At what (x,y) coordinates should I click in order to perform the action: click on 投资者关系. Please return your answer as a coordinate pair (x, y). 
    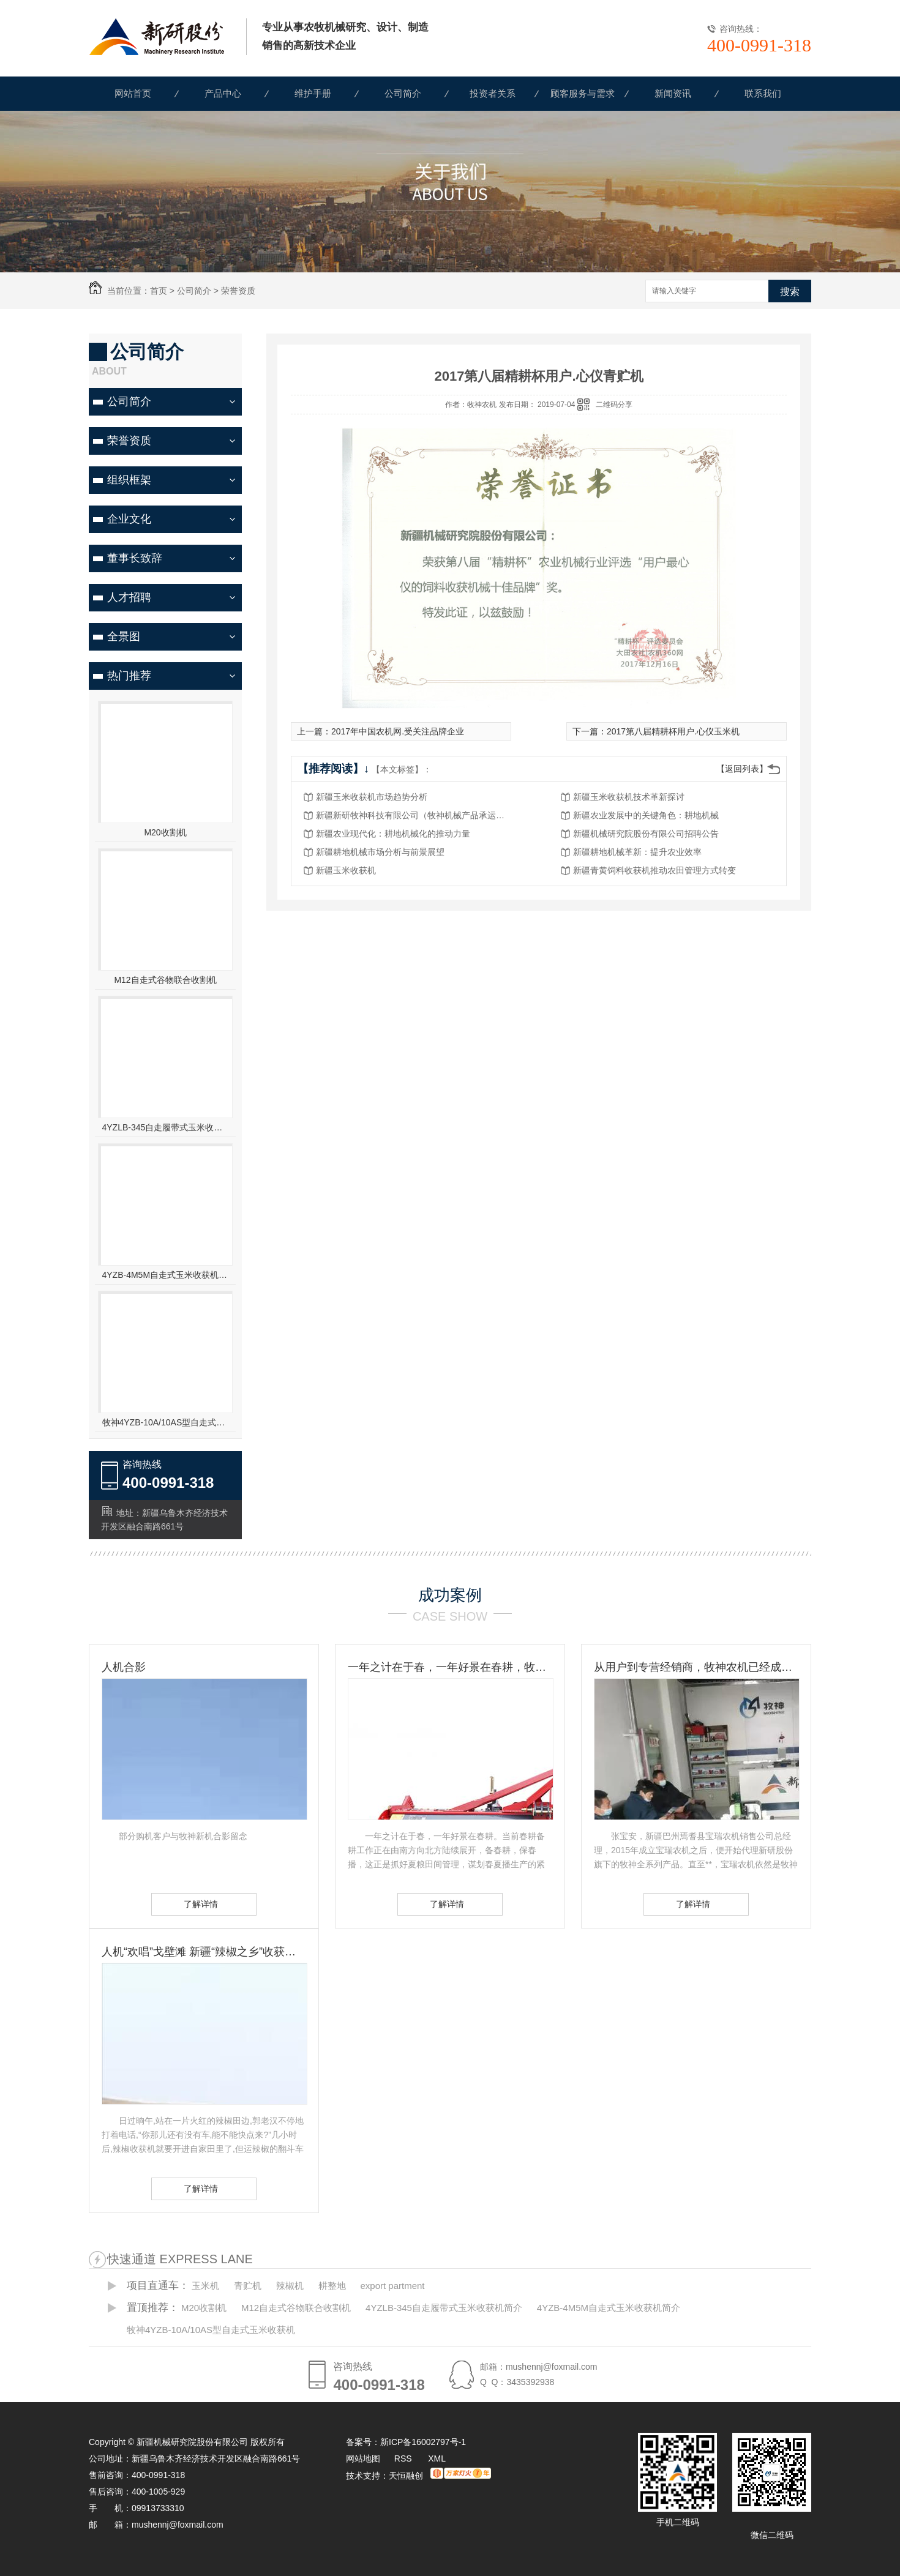
    Looking at the image, I should click on (493, 93).